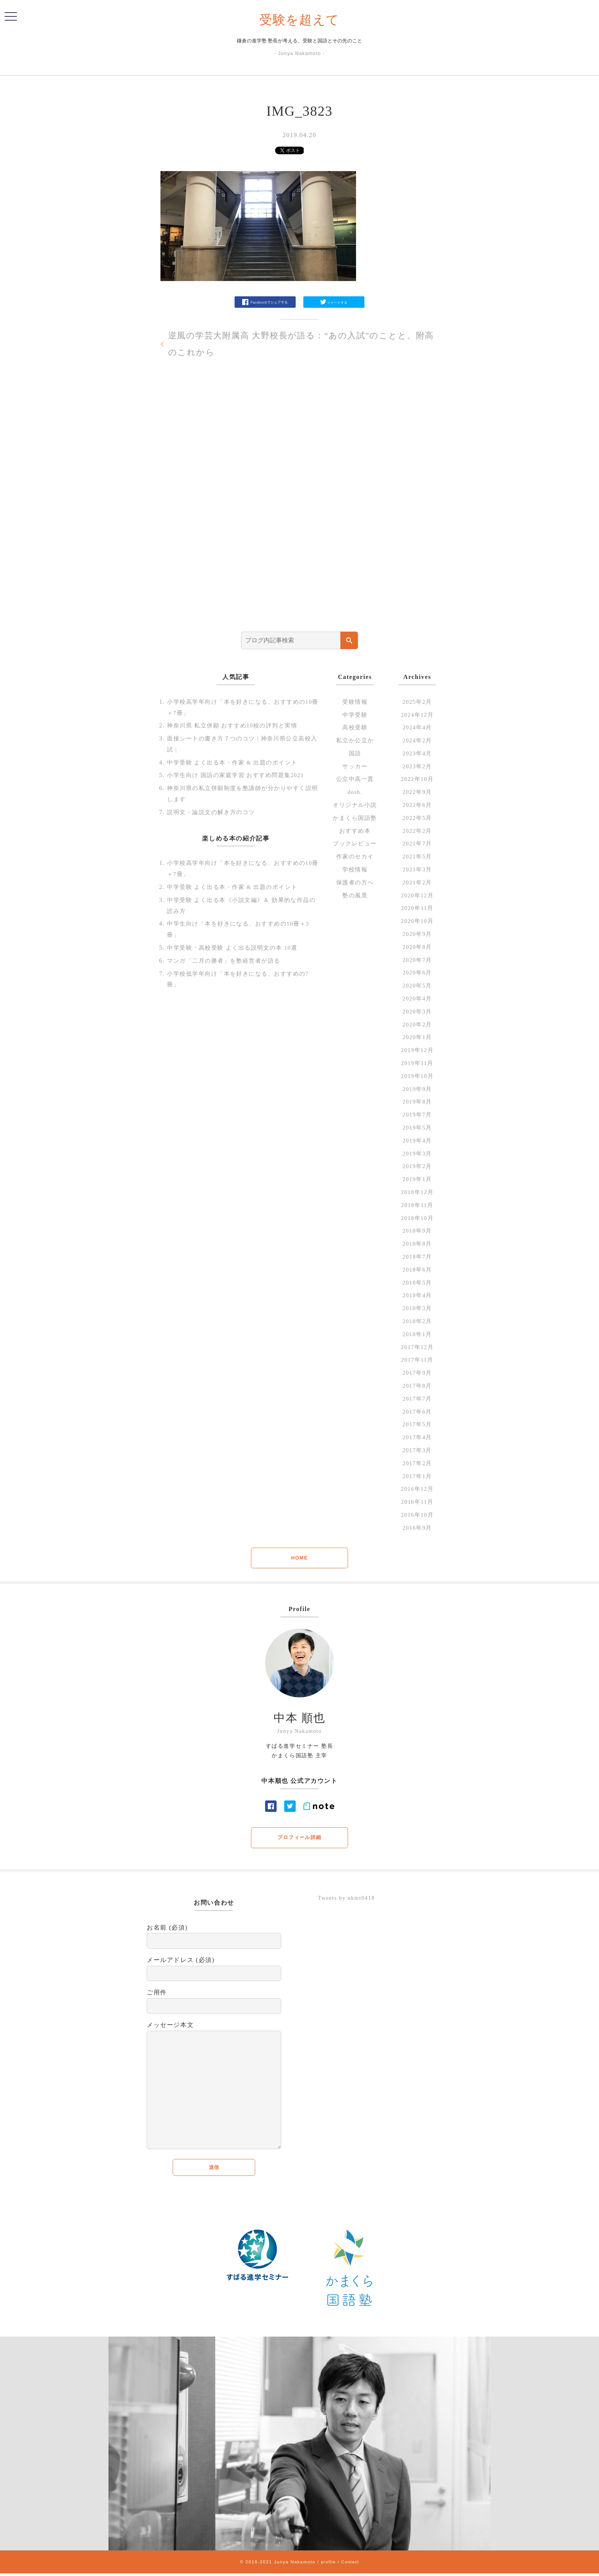 The height and width of the screenshot is (2576, 599). Describe the element at coordinates (417, 1230) in the screenshot. I see `2018年9月` at that location.